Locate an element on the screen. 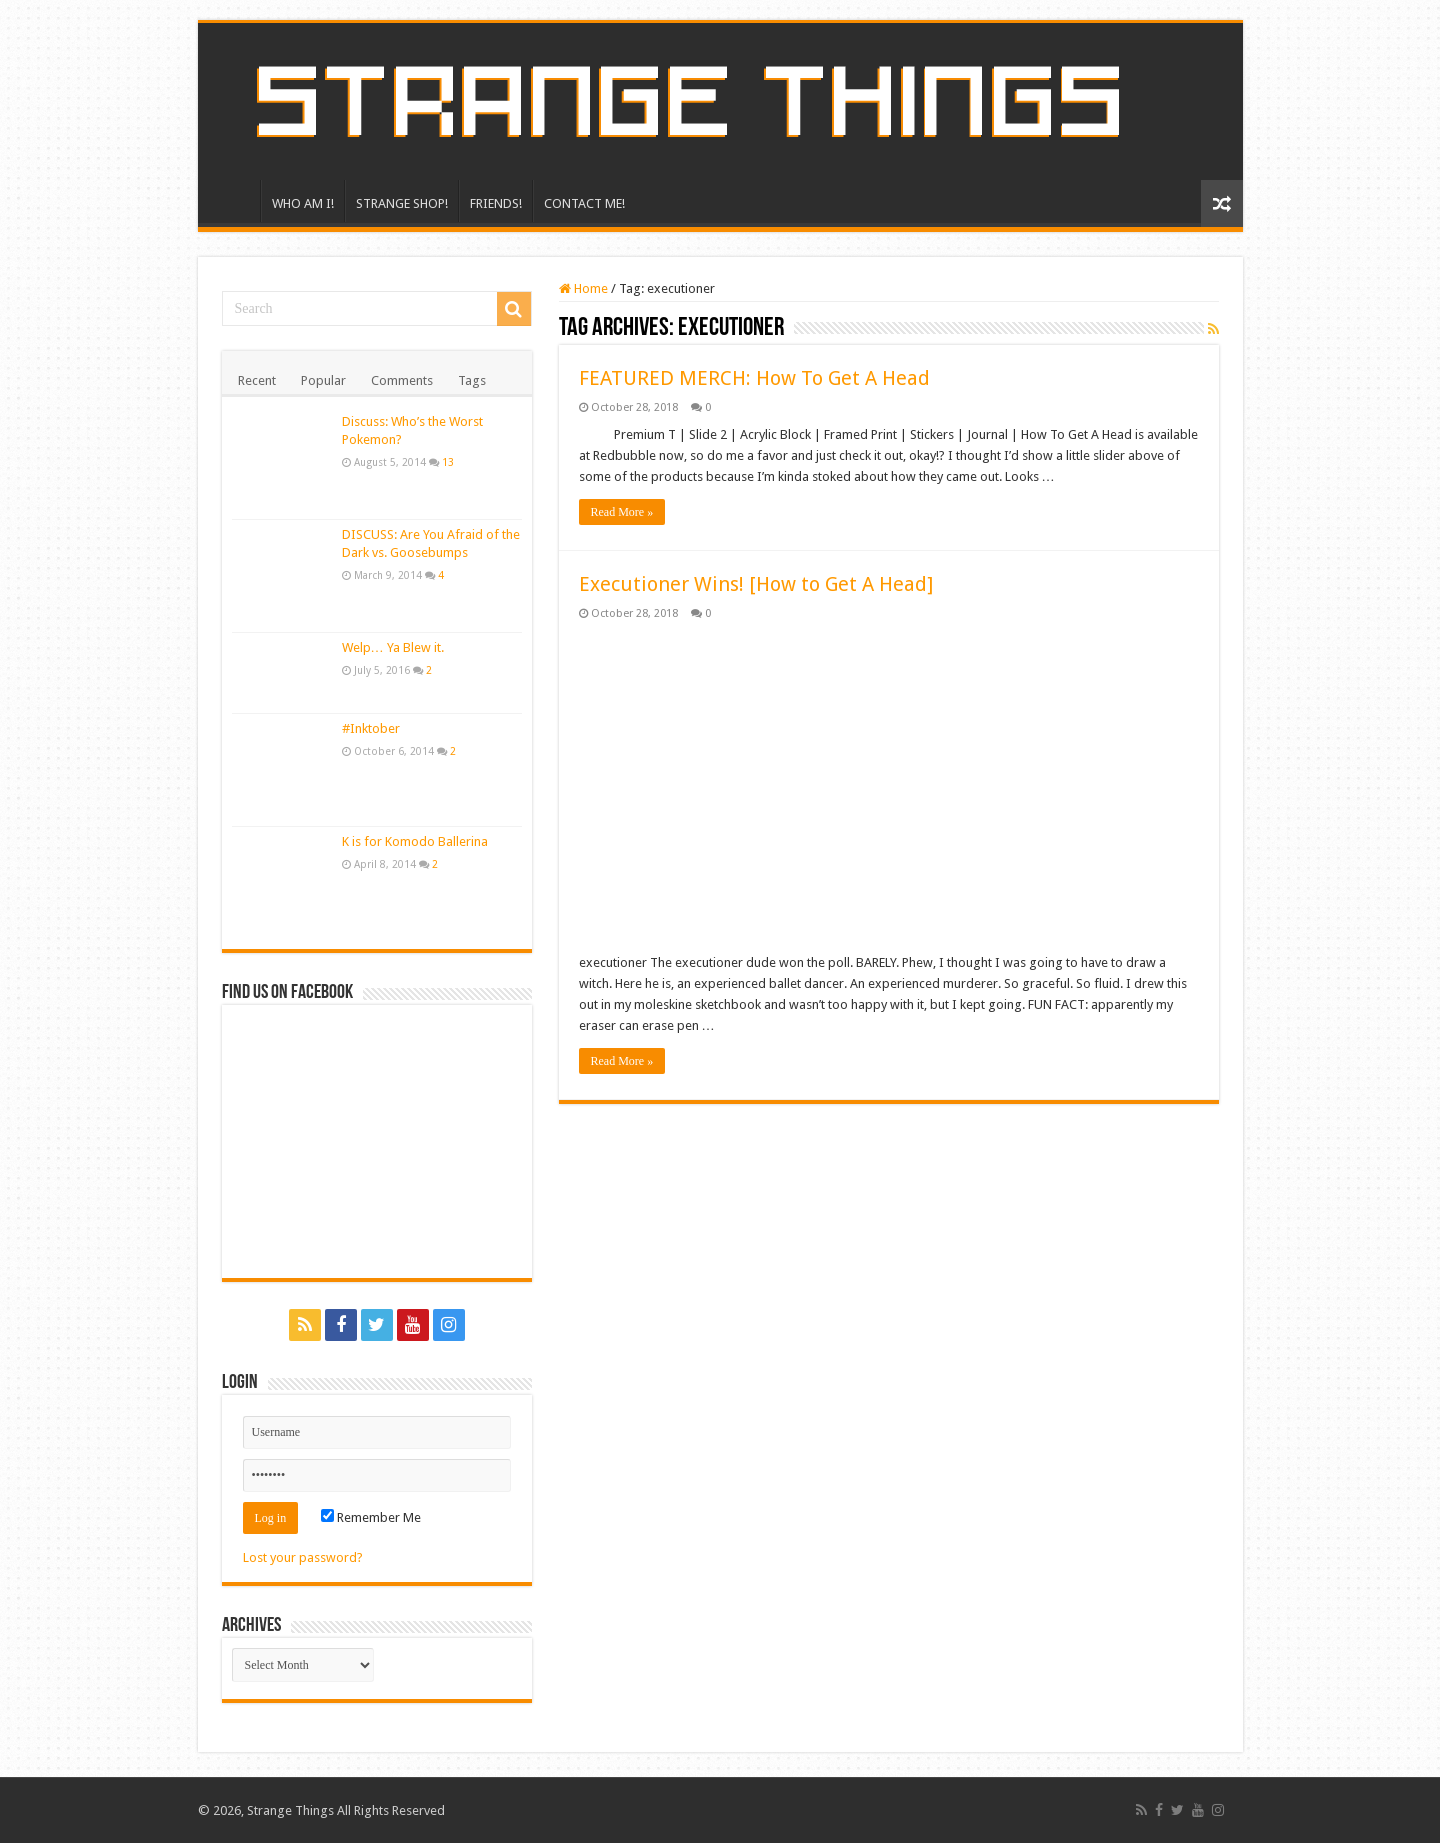 The height and width of the screenshot is (1843, 1440). #Inktober is located at coordinates (371, 728).